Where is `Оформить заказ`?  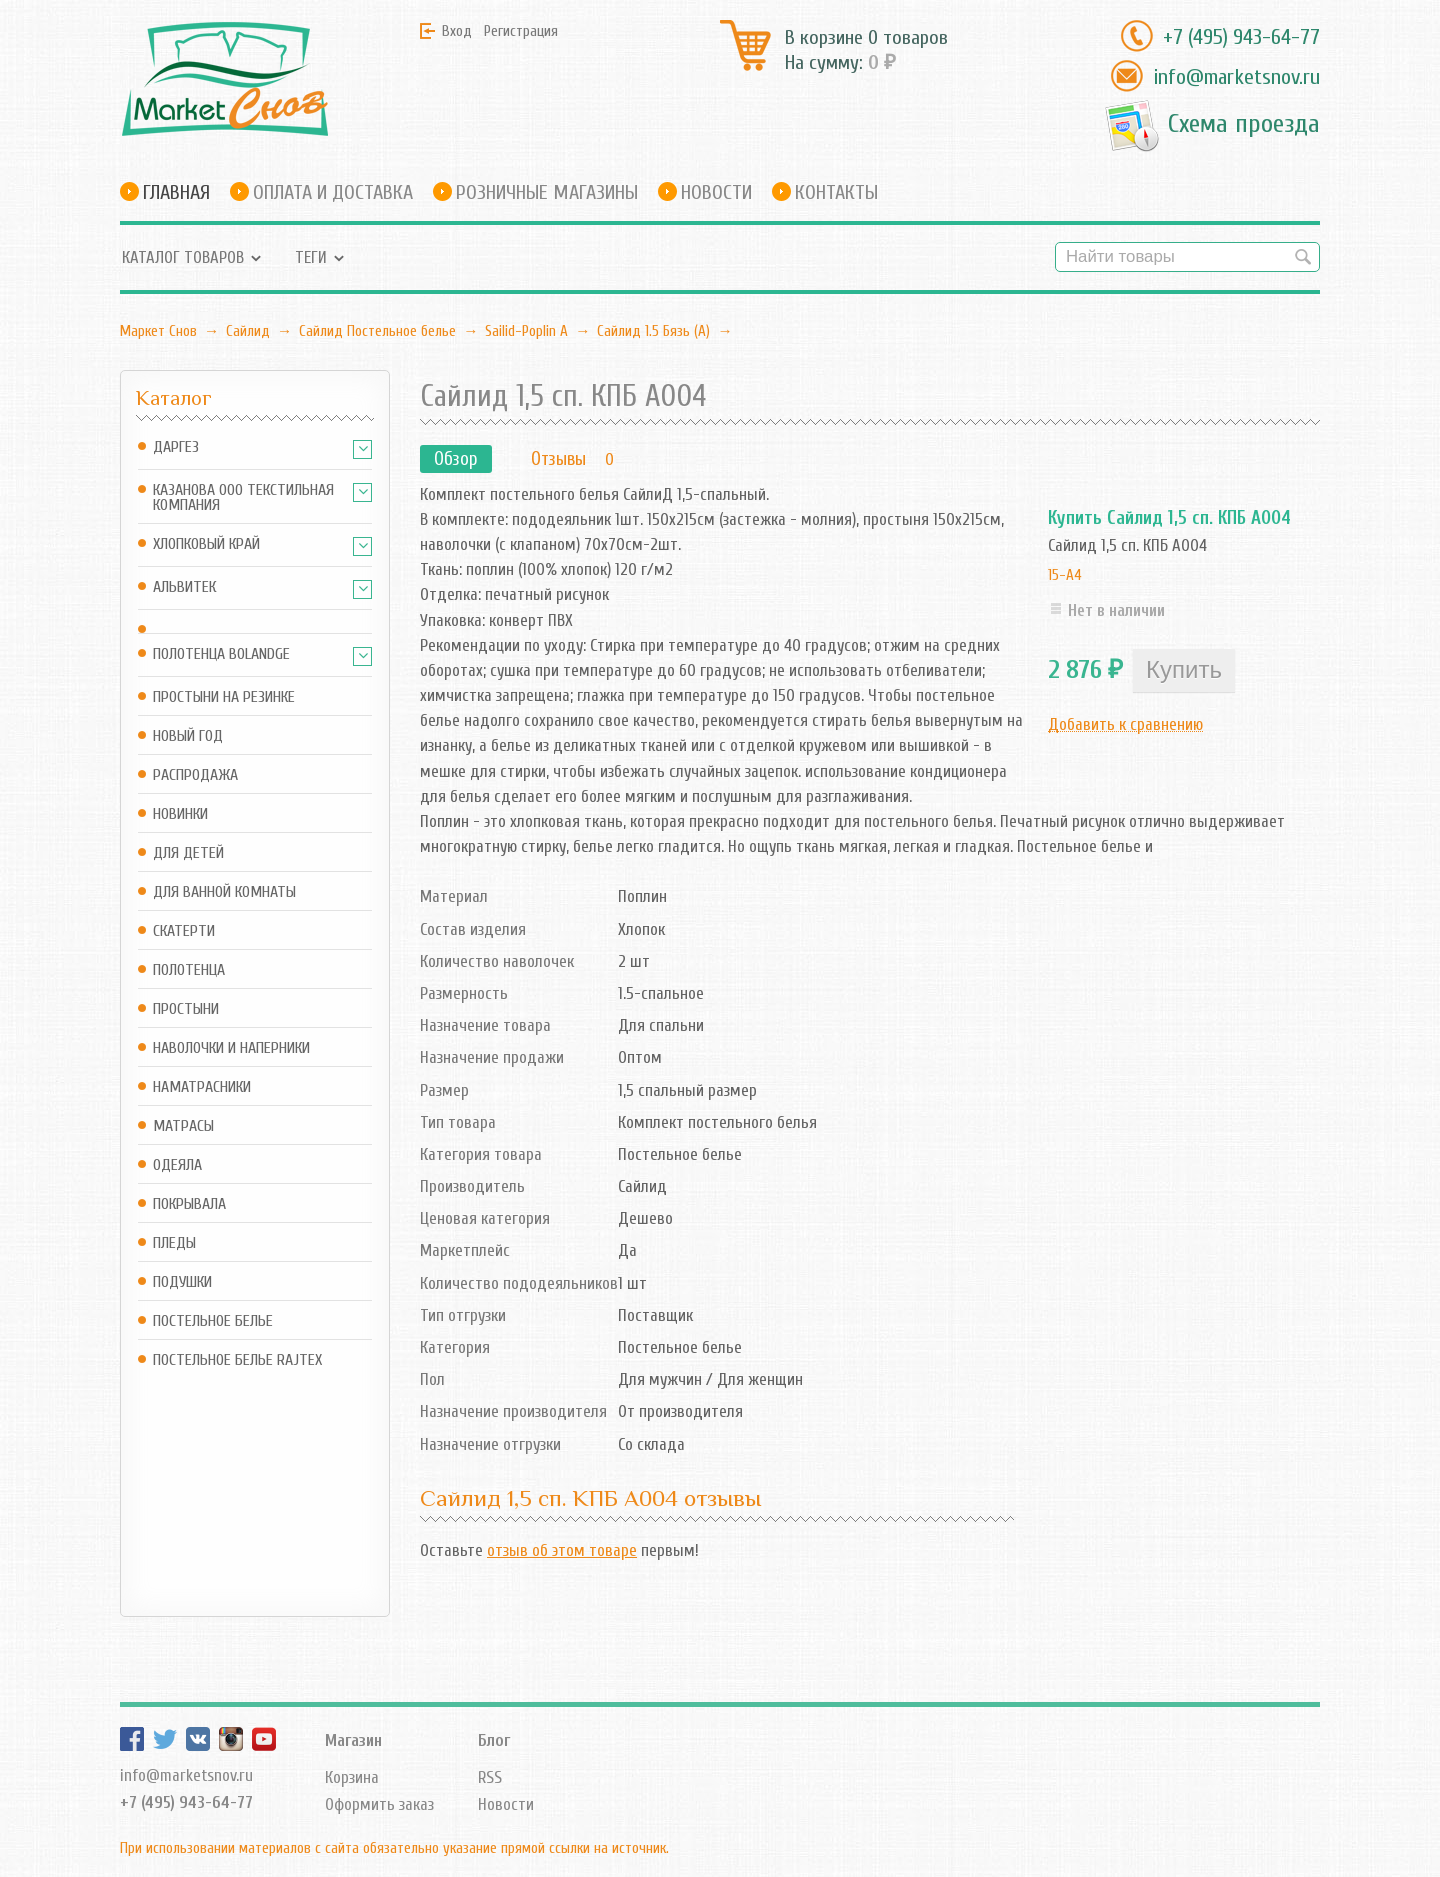
Оформить заказ is located at coordinates (379, 1735).